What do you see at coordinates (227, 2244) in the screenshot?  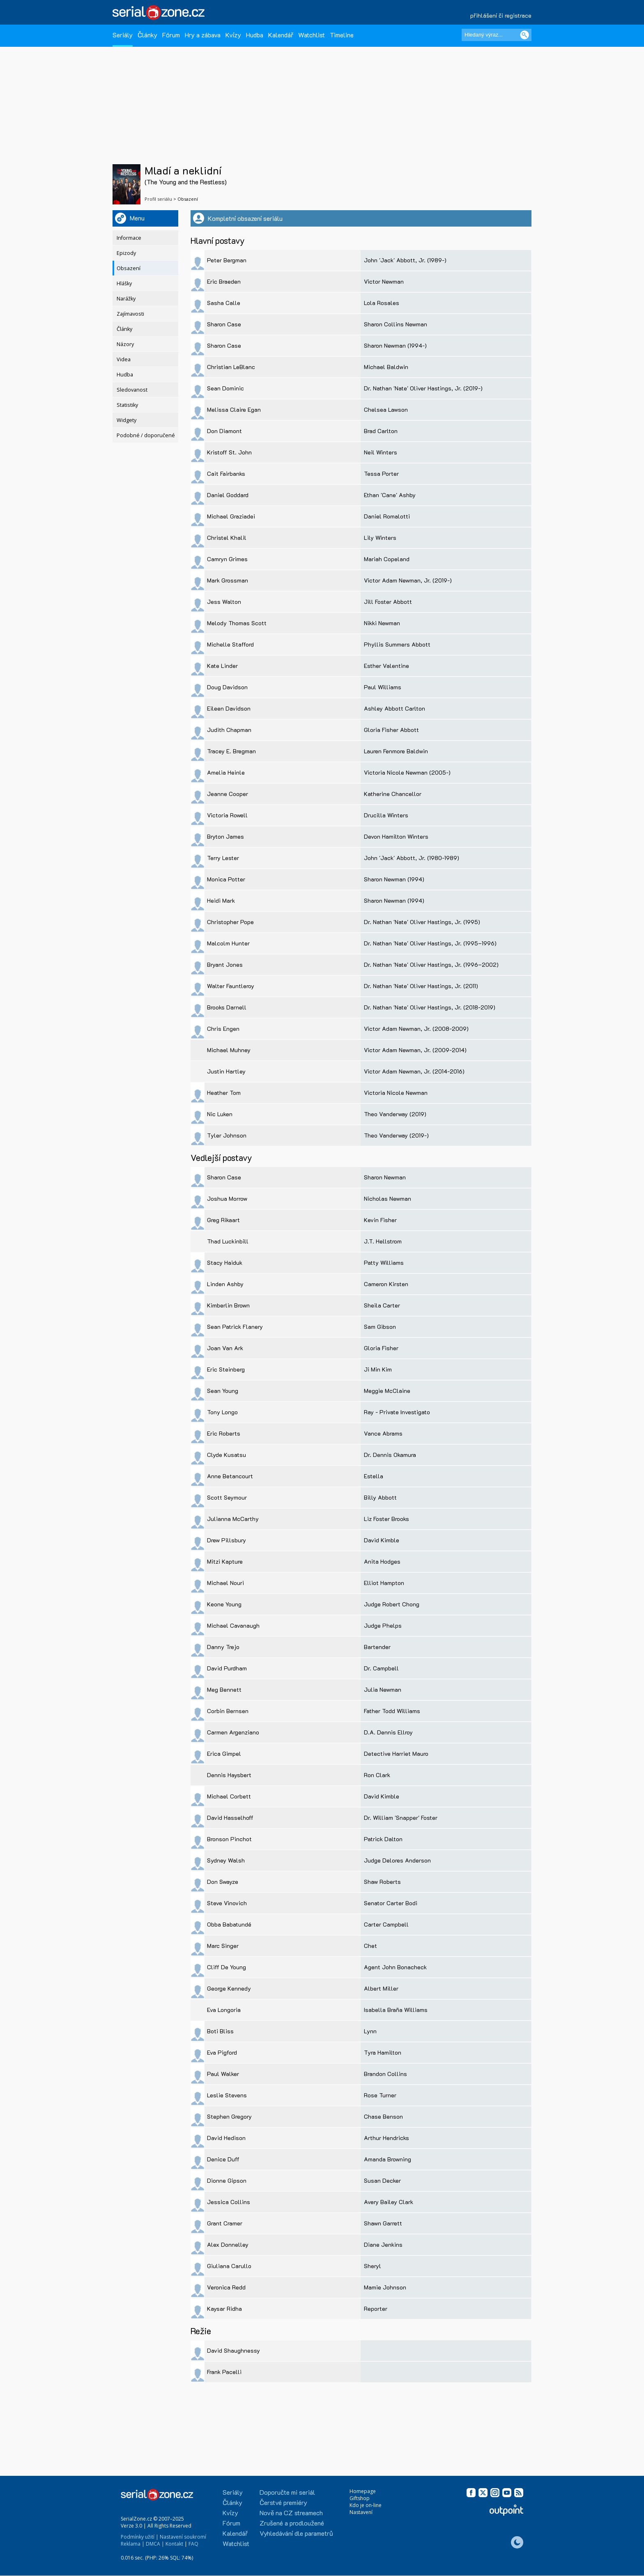 I see `Alex Donnelley` at bounding box center [227, 2244].